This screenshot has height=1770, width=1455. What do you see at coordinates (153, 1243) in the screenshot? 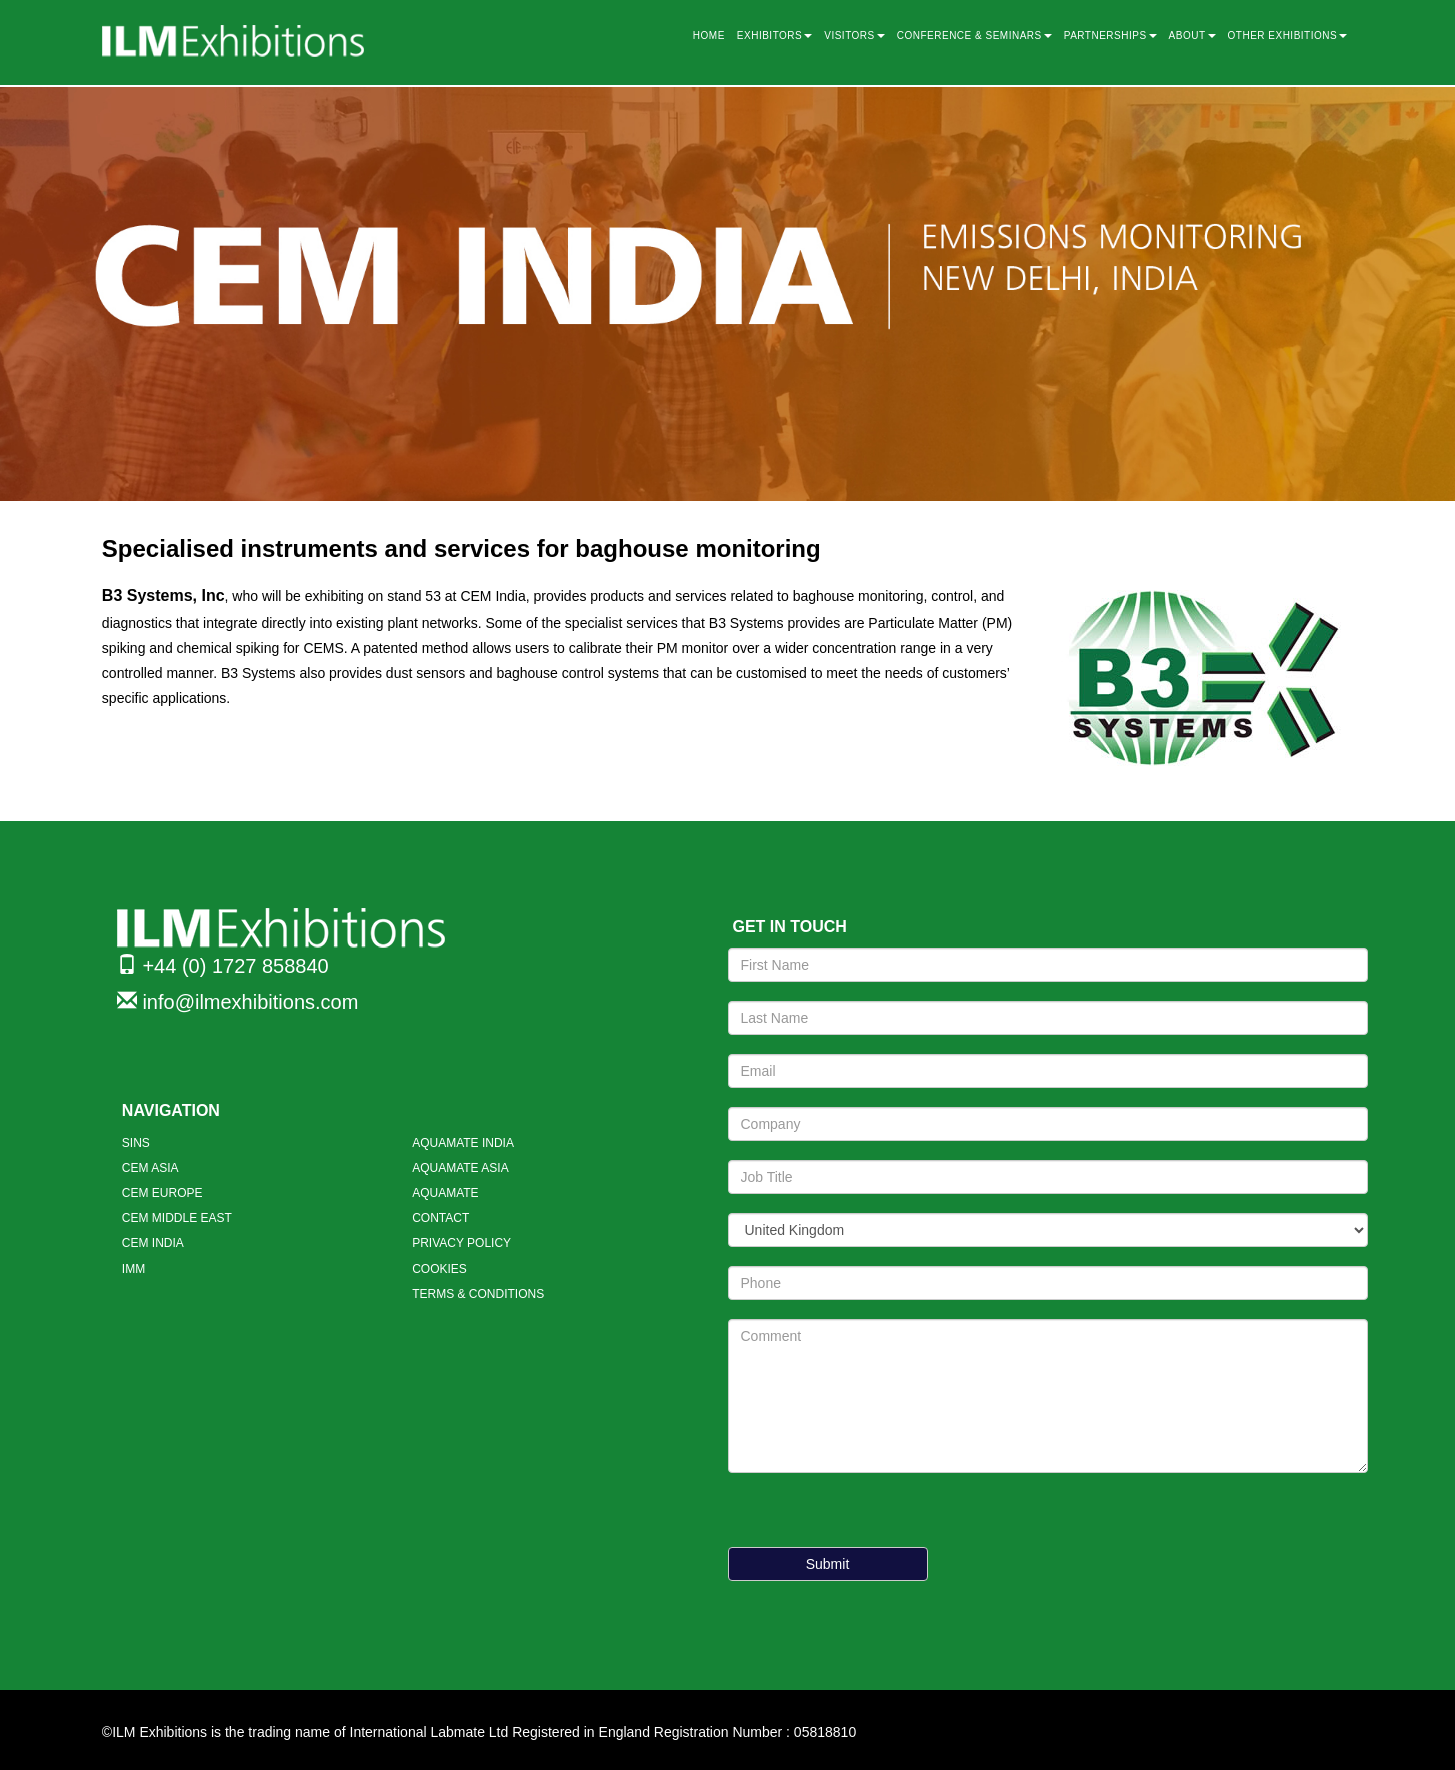
I see `CEM INDIA` at bounding box center [153, 1243].